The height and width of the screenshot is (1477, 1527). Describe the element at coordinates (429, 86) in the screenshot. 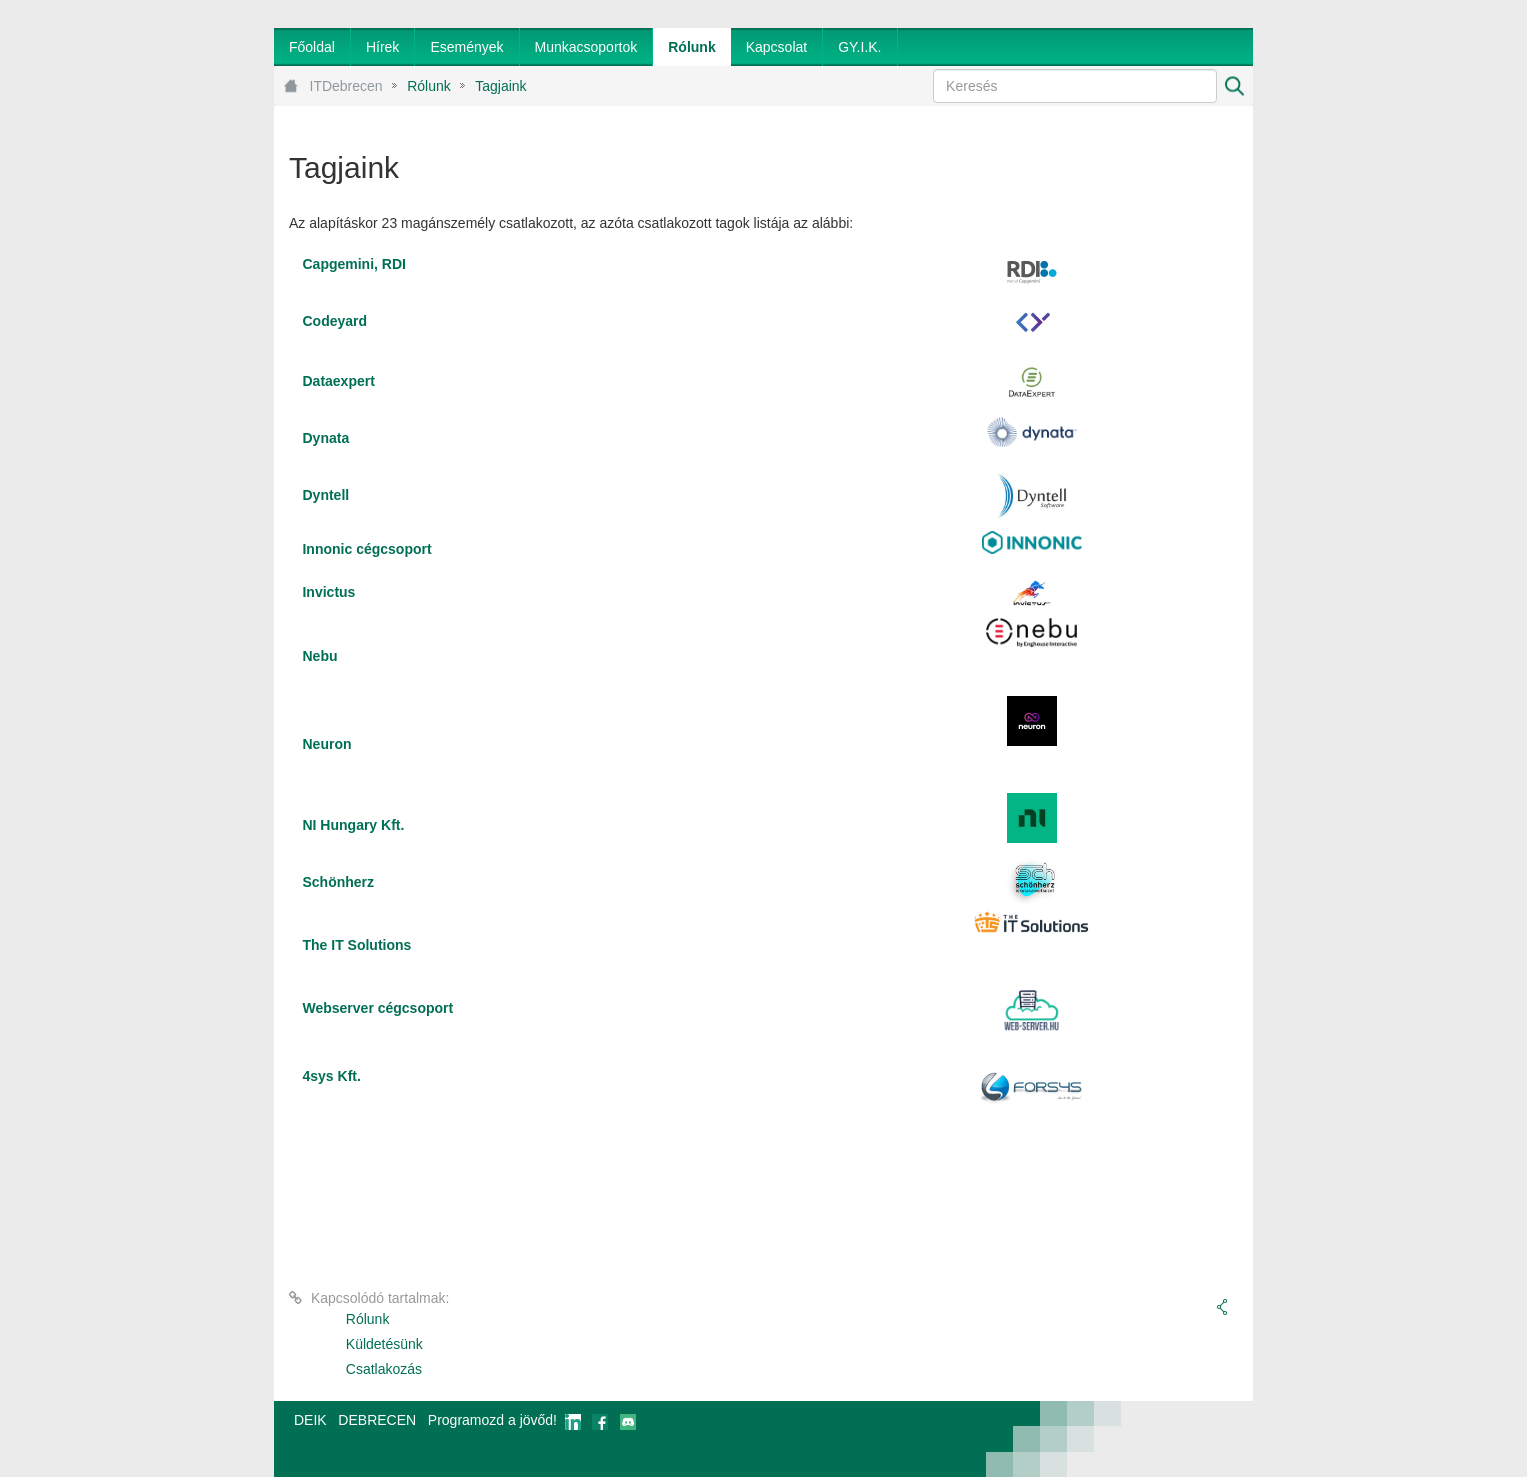

I see `Rólunk` at that location.